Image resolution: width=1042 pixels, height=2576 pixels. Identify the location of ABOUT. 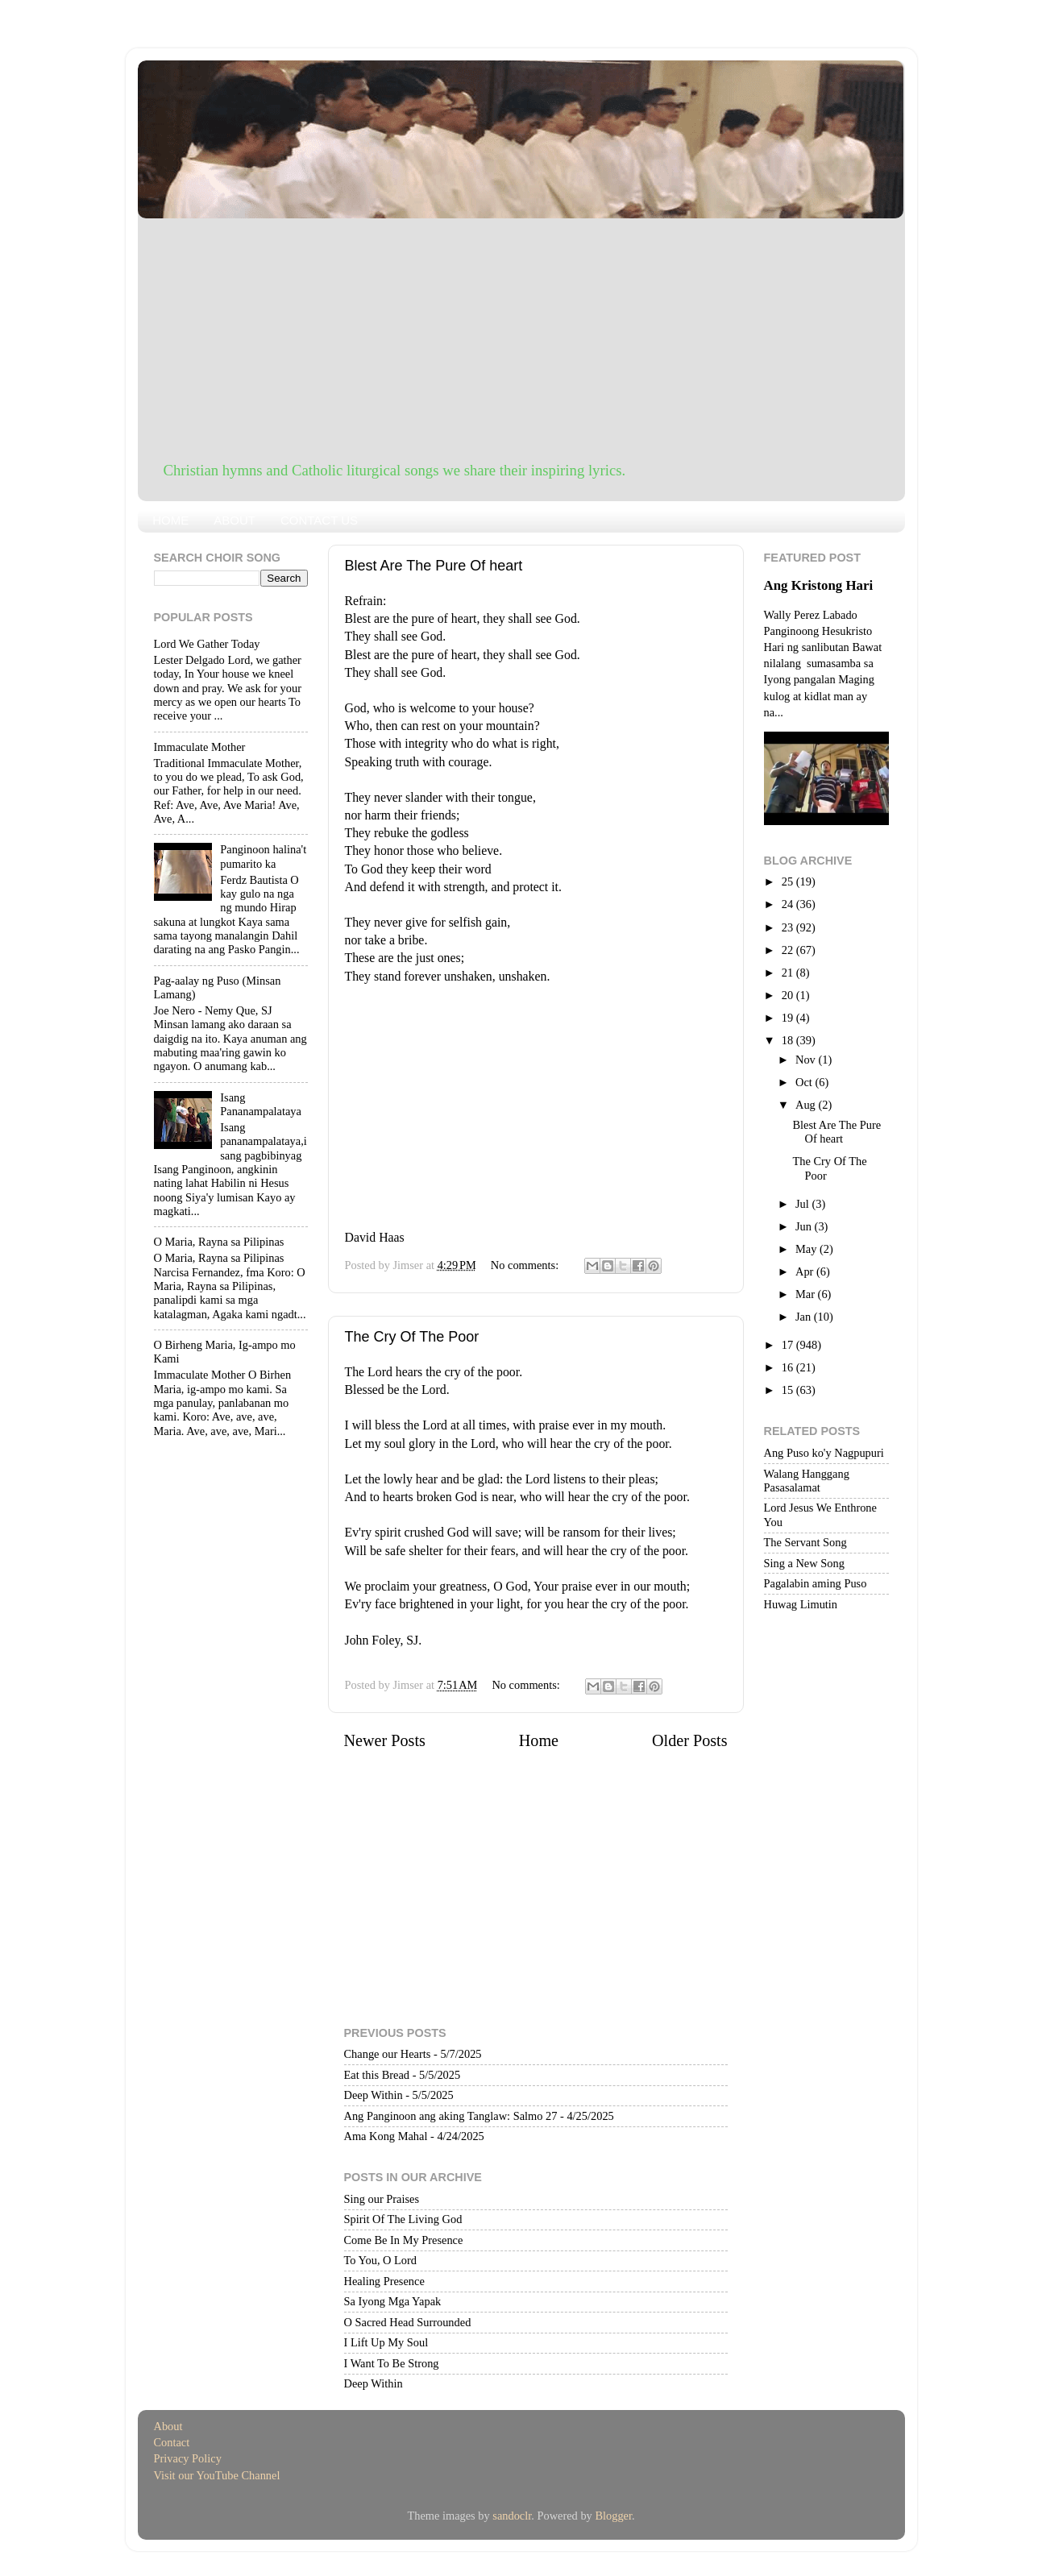
(234, 520).